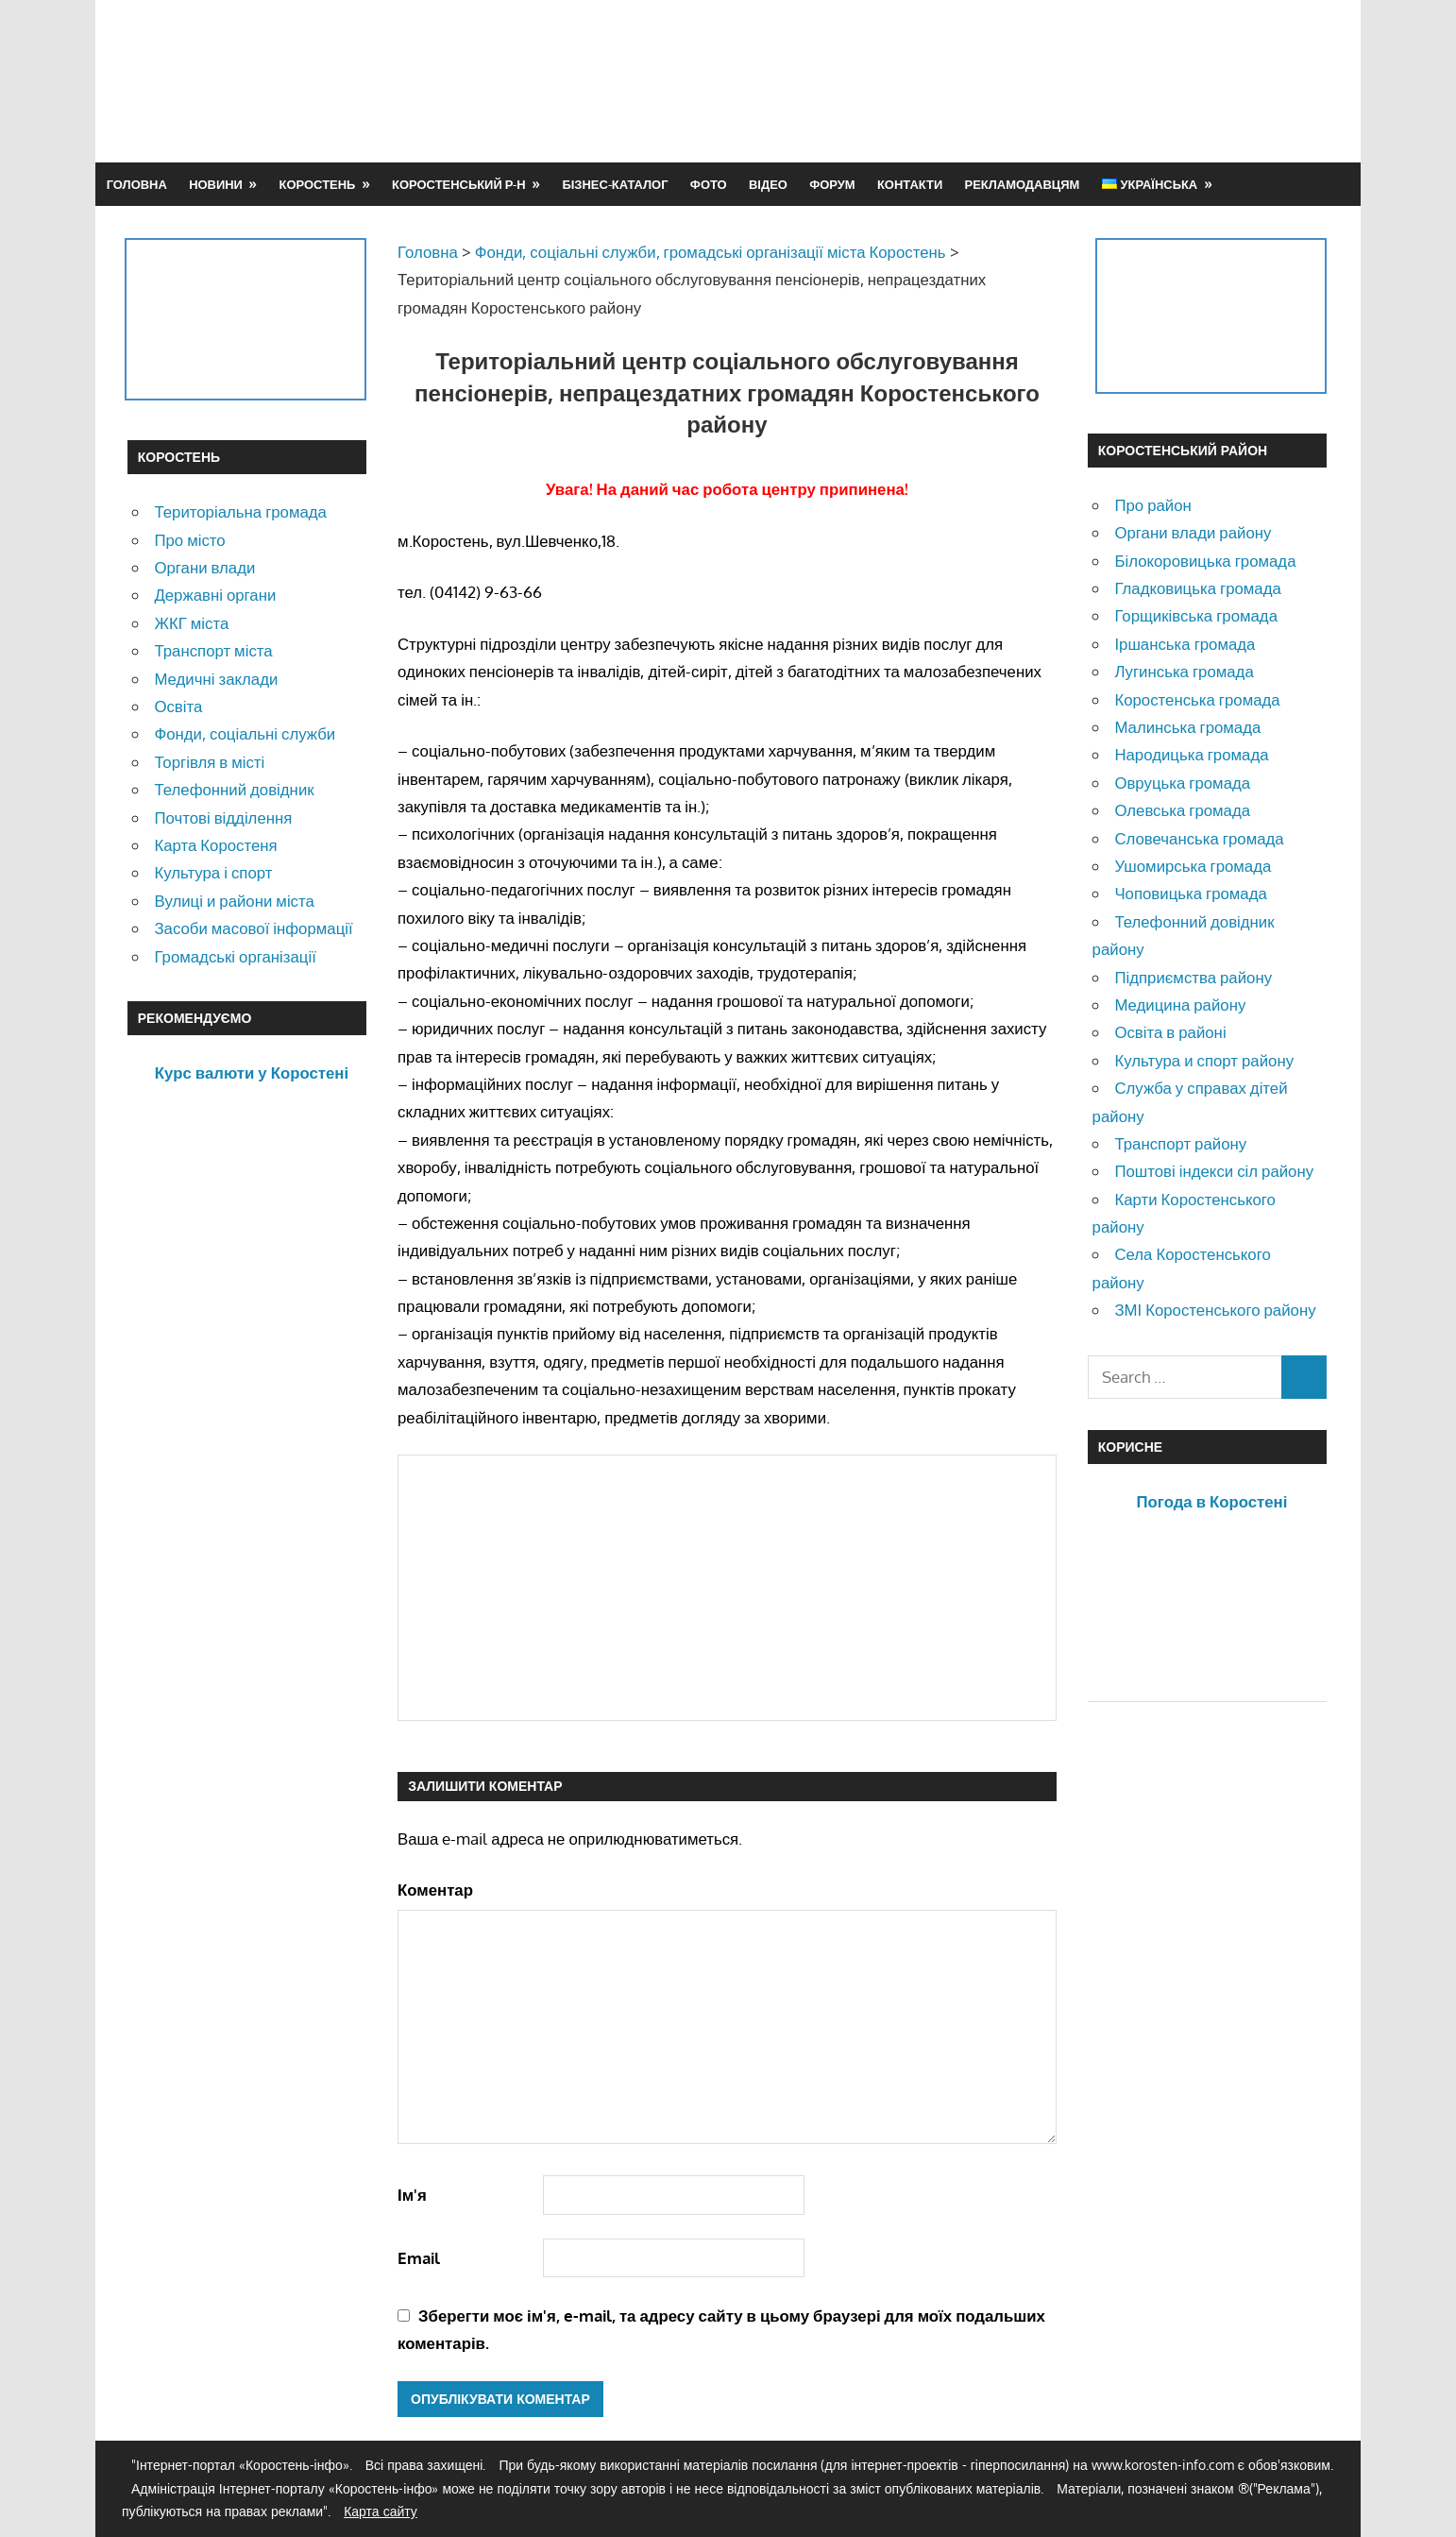 The image size is (1456, 2537). Describe the element at coordinates (213, 650) in the screenshot. I see `Транспорт міста` at that location.